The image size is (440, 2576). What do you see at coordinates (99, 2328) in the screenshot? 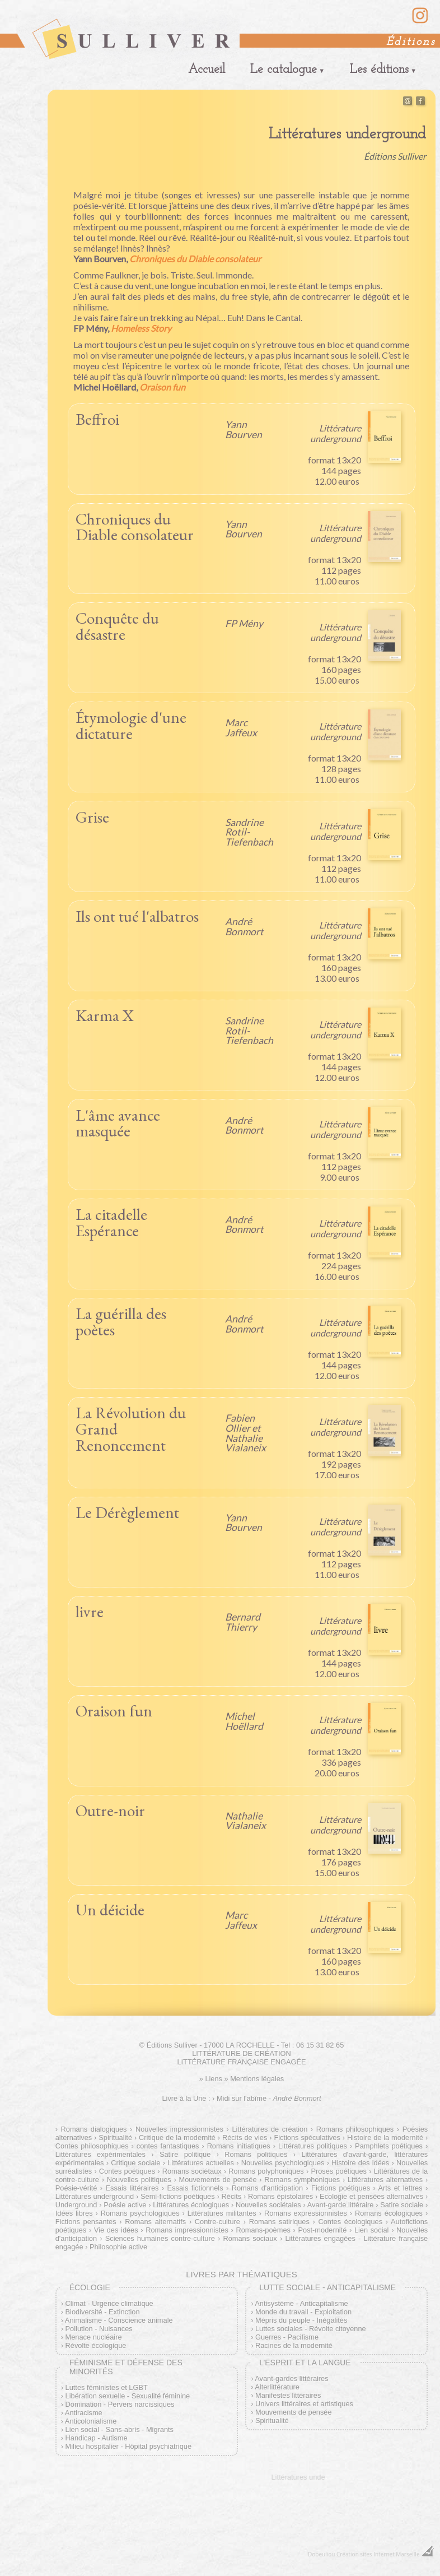
I see `Pollution - Nuisances` at bounding box center [99, 2328].